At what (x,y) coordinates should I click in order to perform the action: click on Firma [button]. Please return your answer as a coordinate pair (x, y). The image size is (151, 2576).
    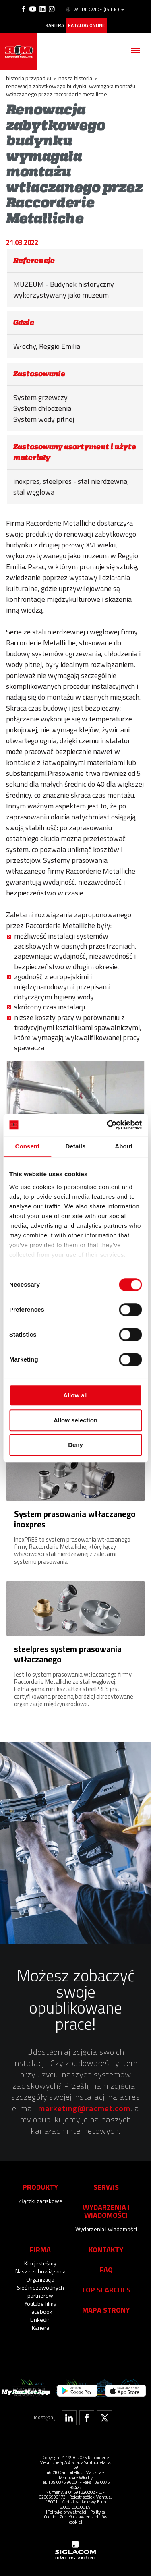
    Looking at the image, I should click on (40, 2249).